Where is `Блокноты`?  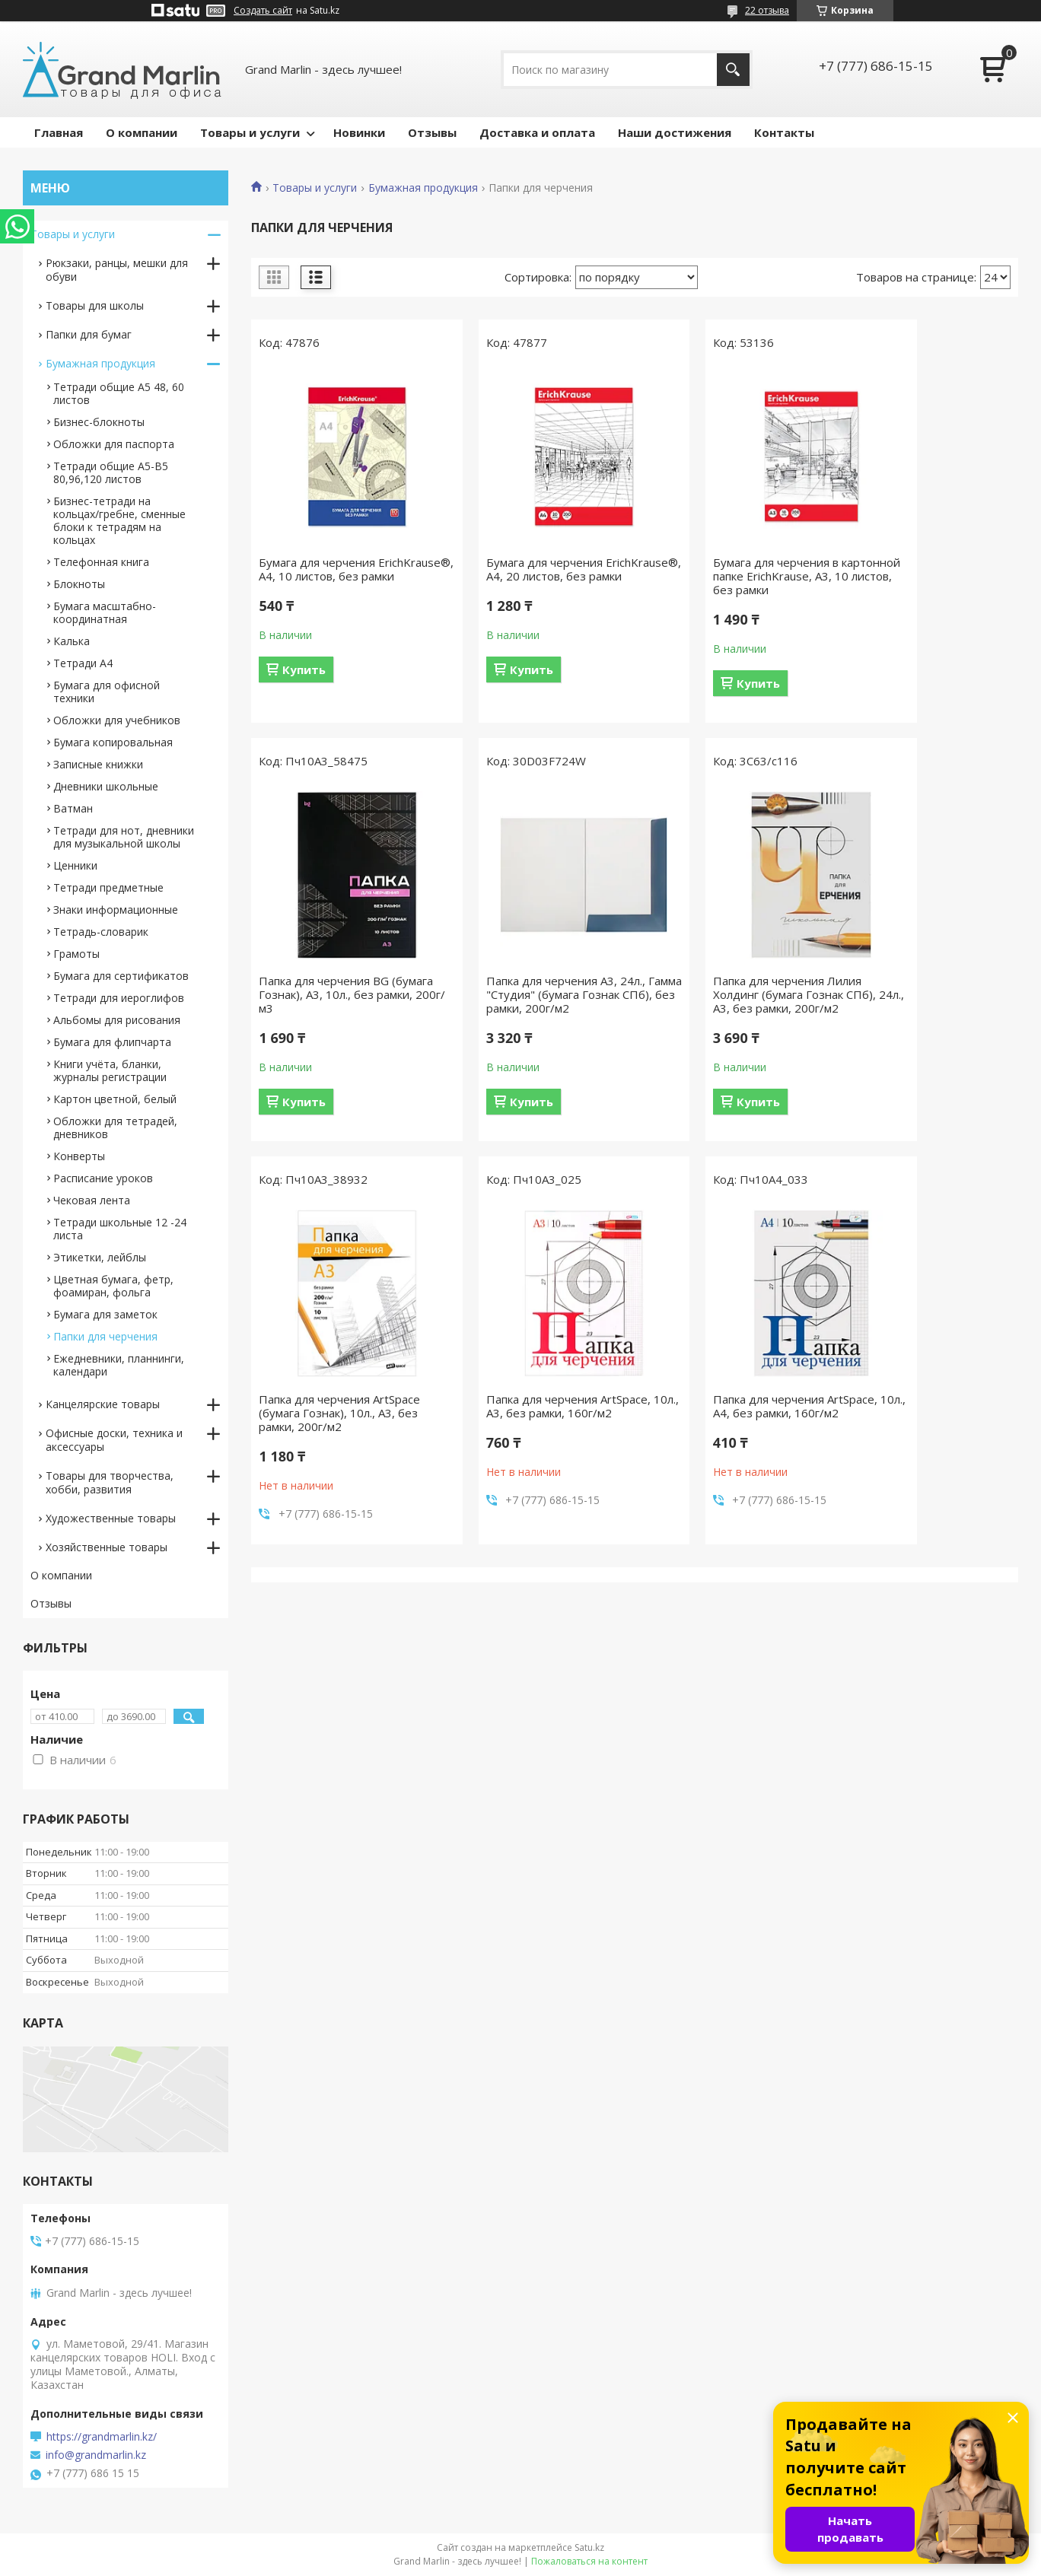
Блокноты is located at coordinates (79, 584).